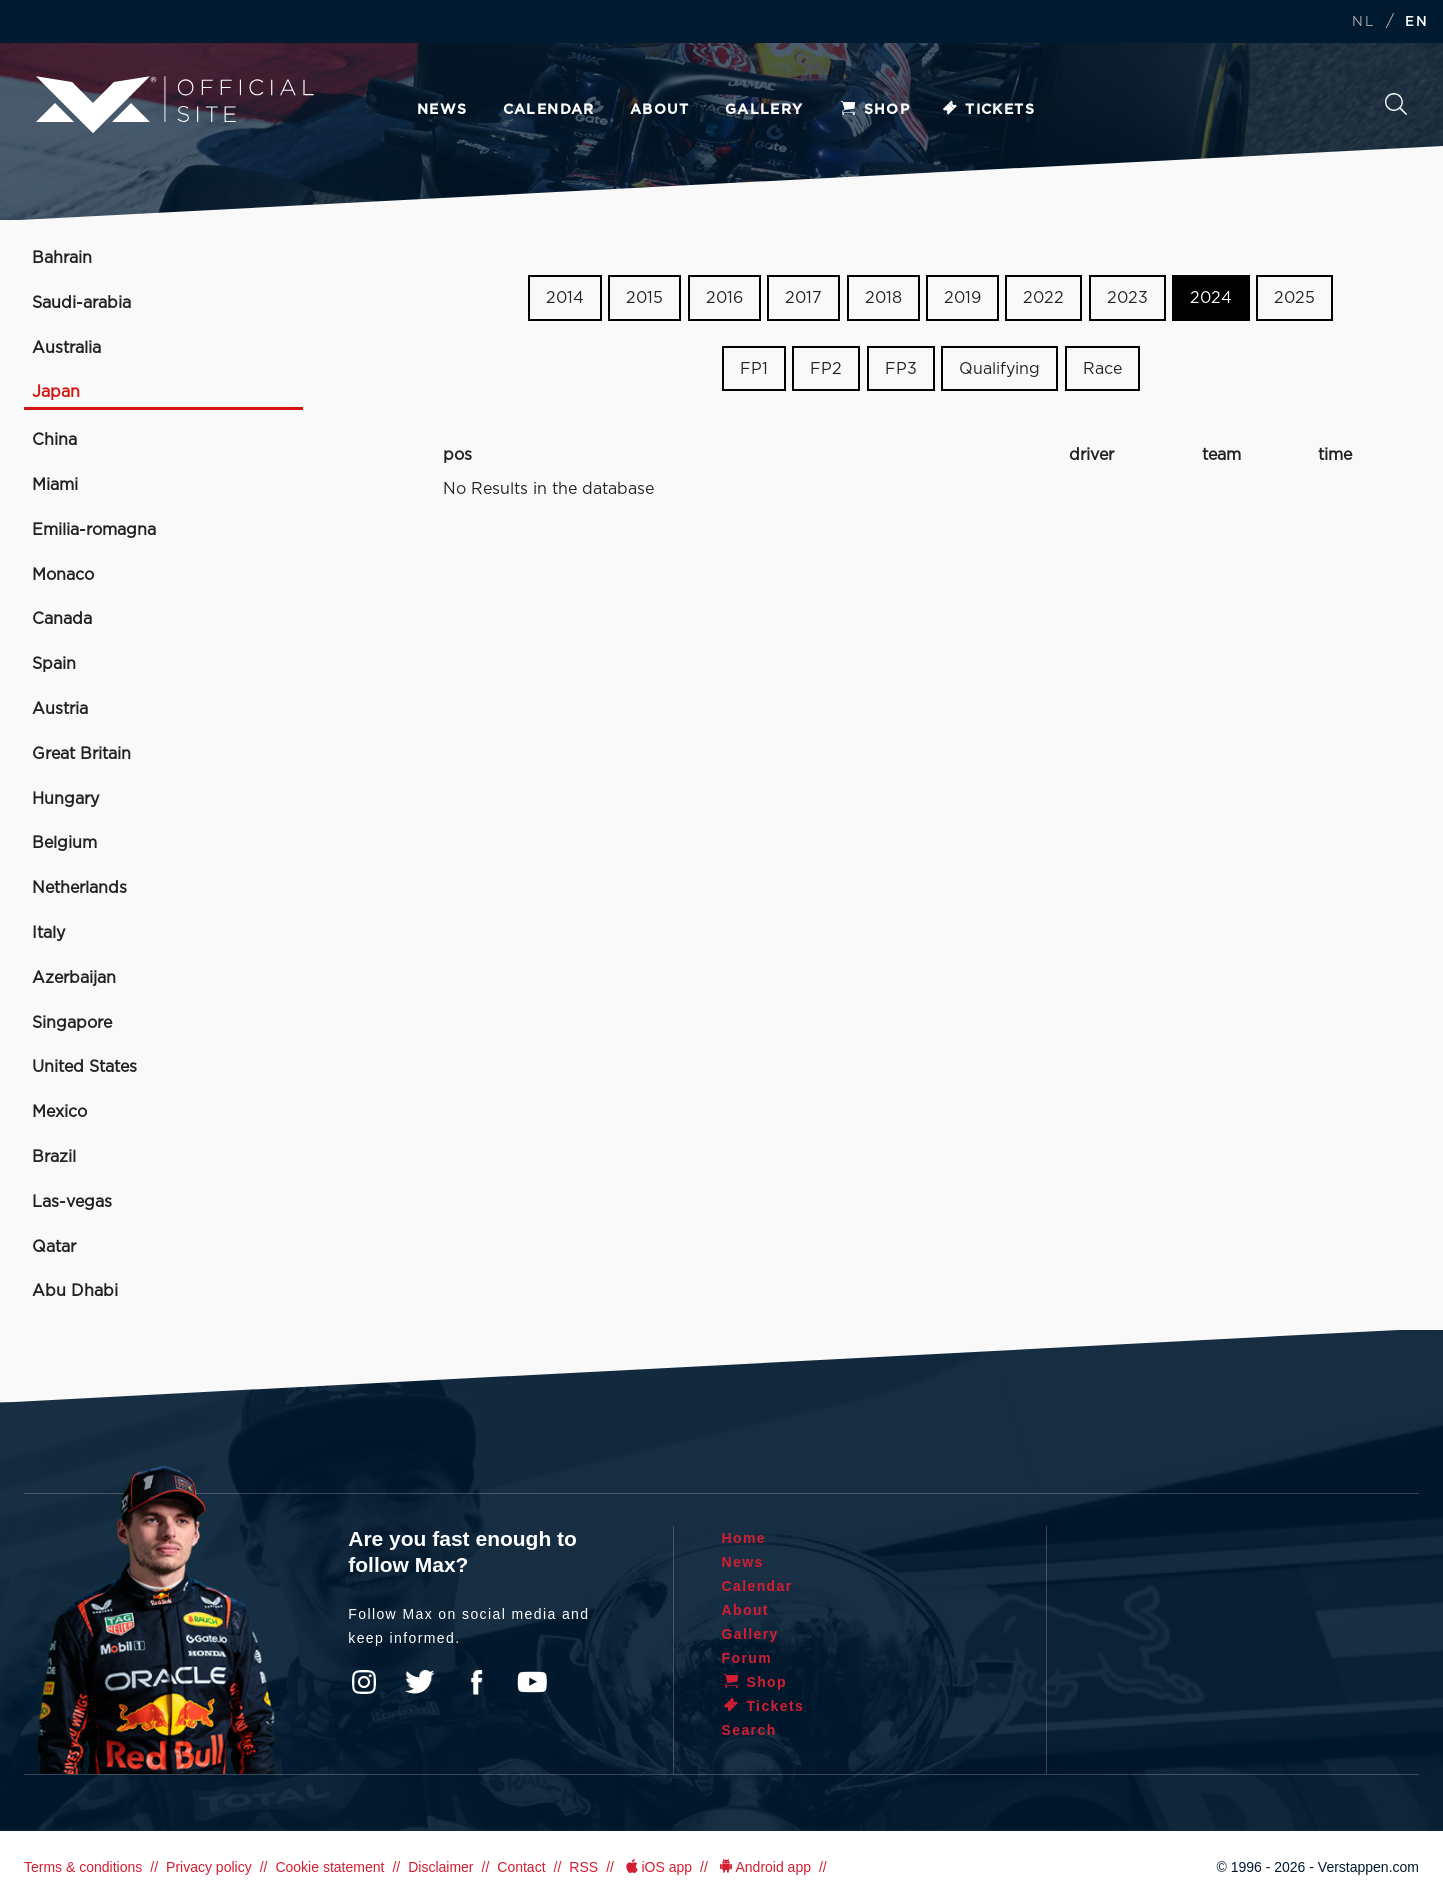 The width and height of the screenshot is (1443, 1903). I want to click on Italy, so click(48, 933).